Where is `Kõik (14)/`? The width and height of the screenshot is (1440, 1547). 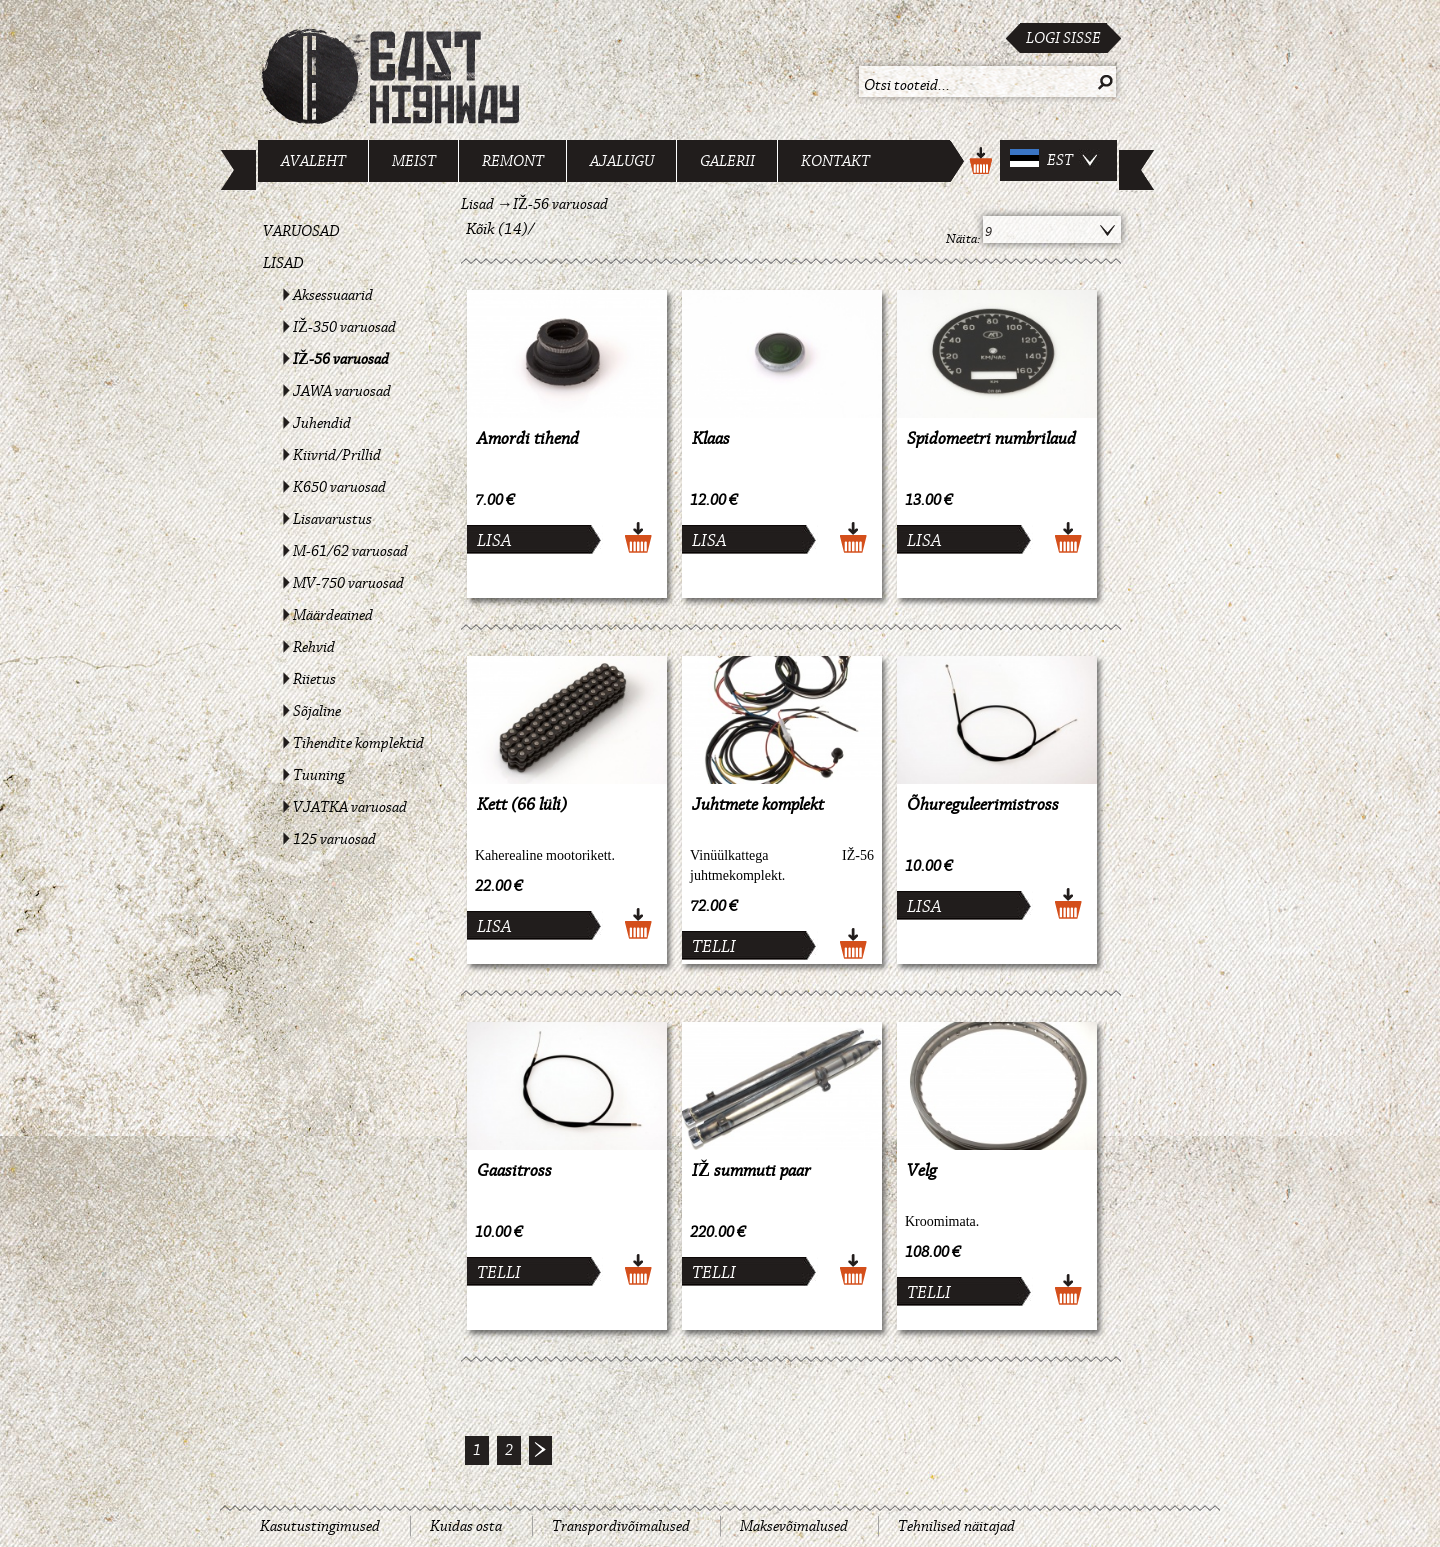 Kõik (14)/ is located at coordinates (500, 229).